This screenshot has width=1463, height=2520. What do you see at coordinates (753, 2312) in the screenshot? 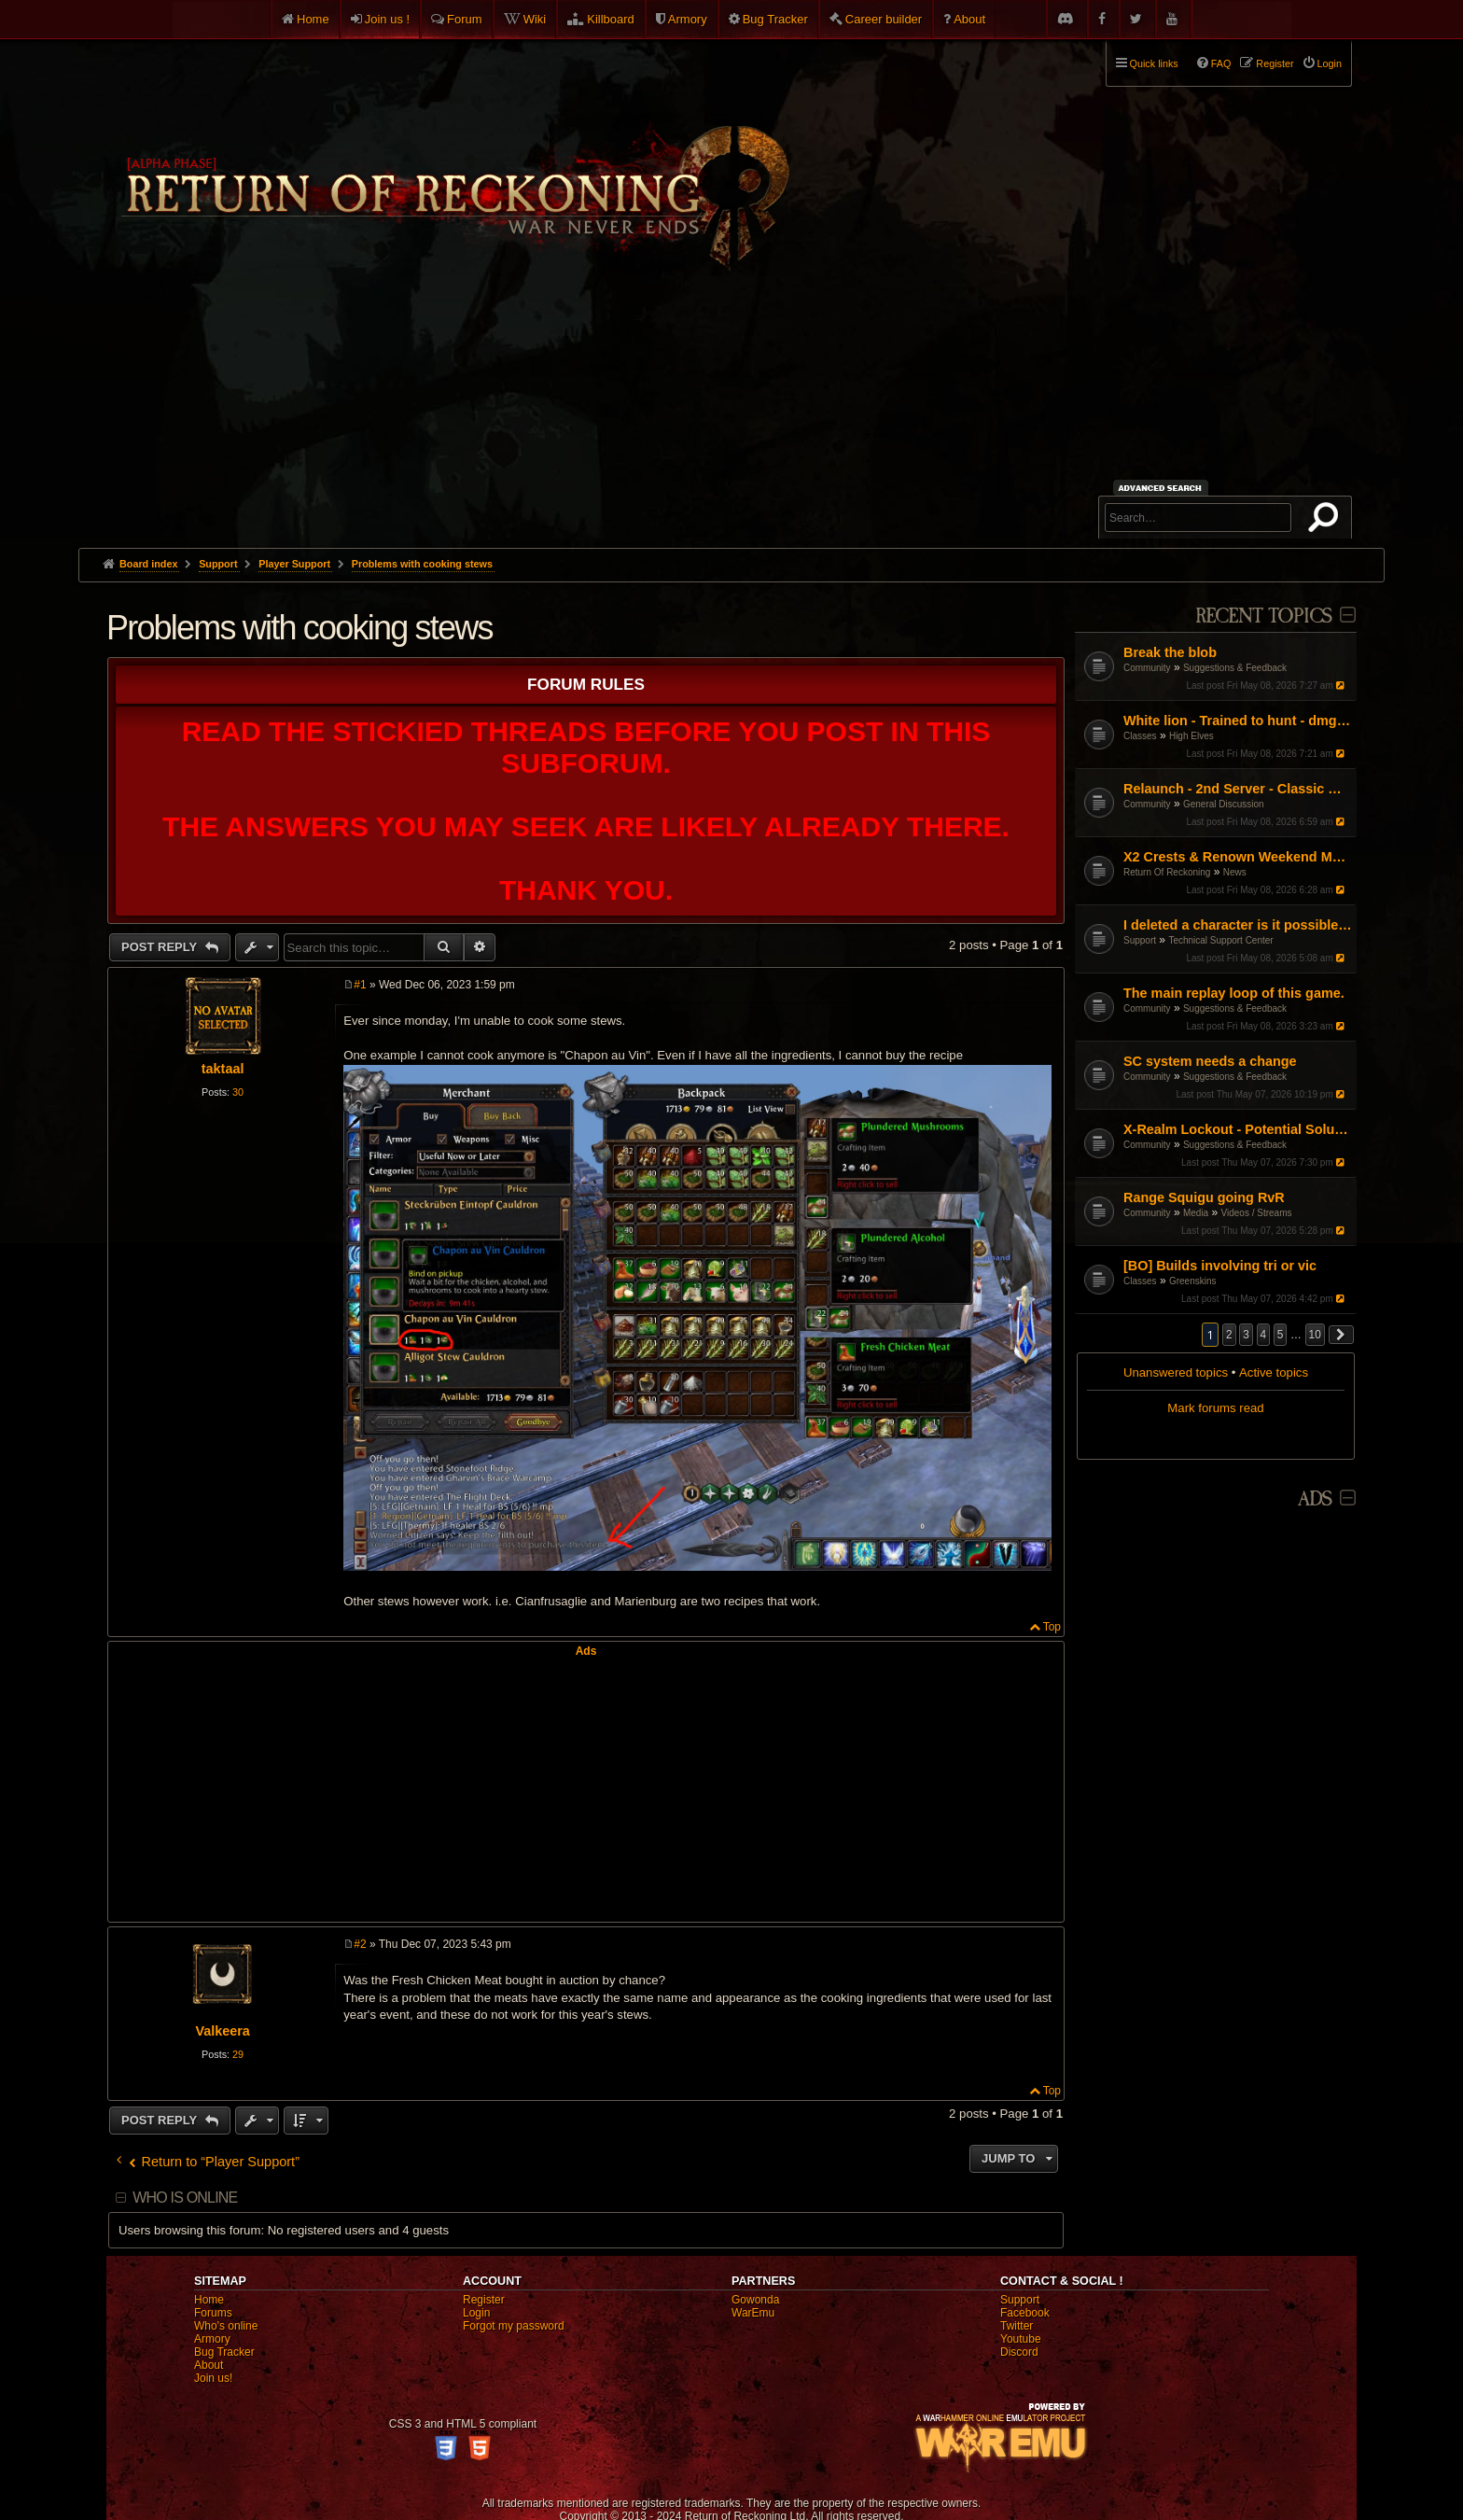
I see `WarEmu` at bounding box center [753, 2312].